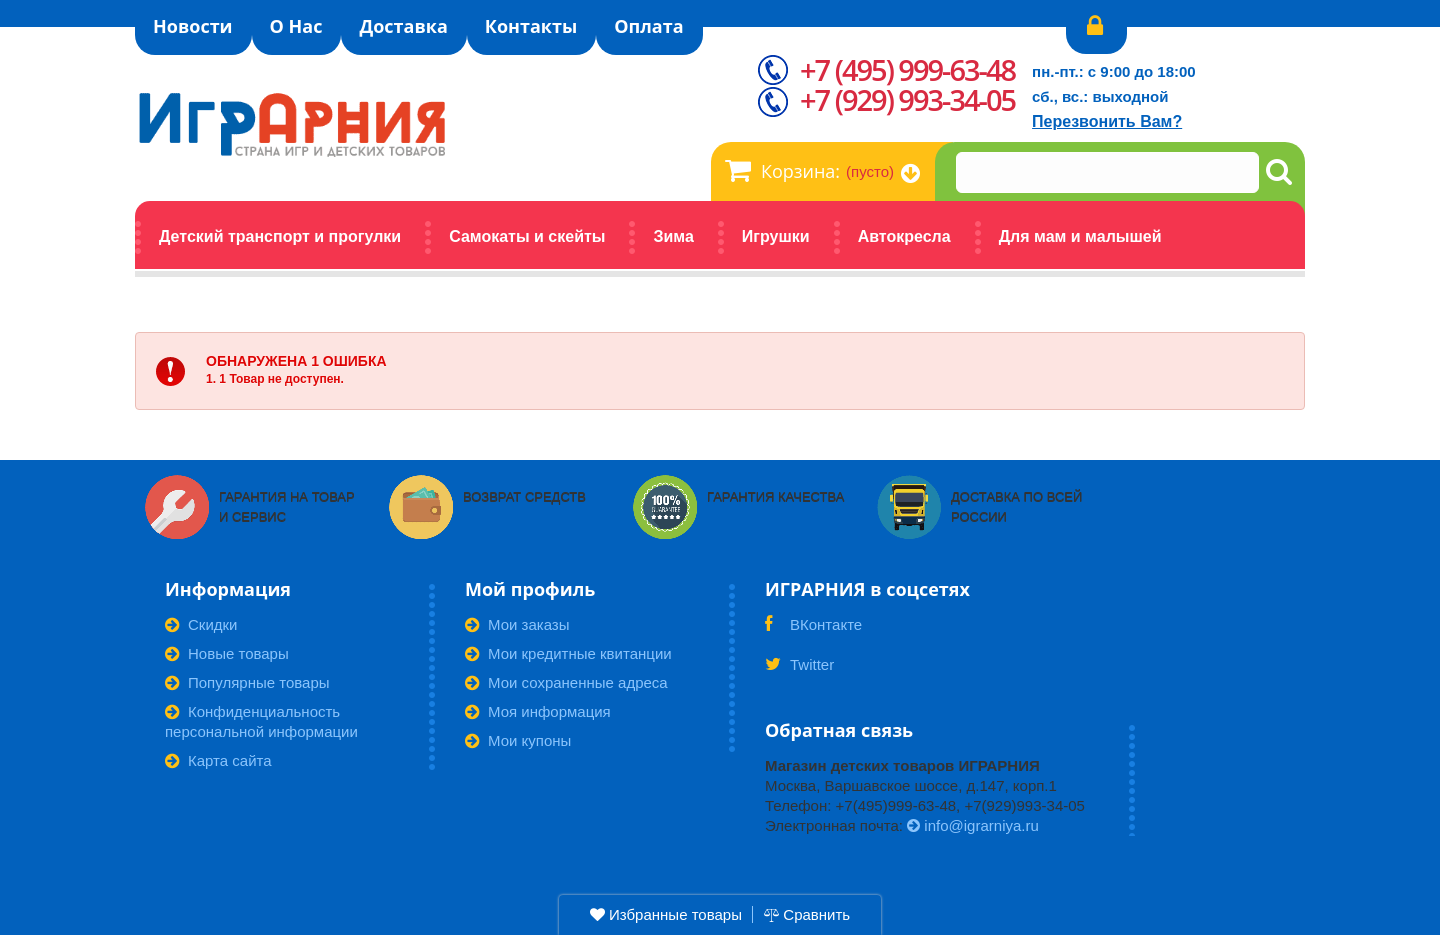 The height and width of the screenshot is (935, 1440). What do you see at coordinates (538, 711) in the screenshot?
I see `Моя информация` at bounding box center [538, 711].